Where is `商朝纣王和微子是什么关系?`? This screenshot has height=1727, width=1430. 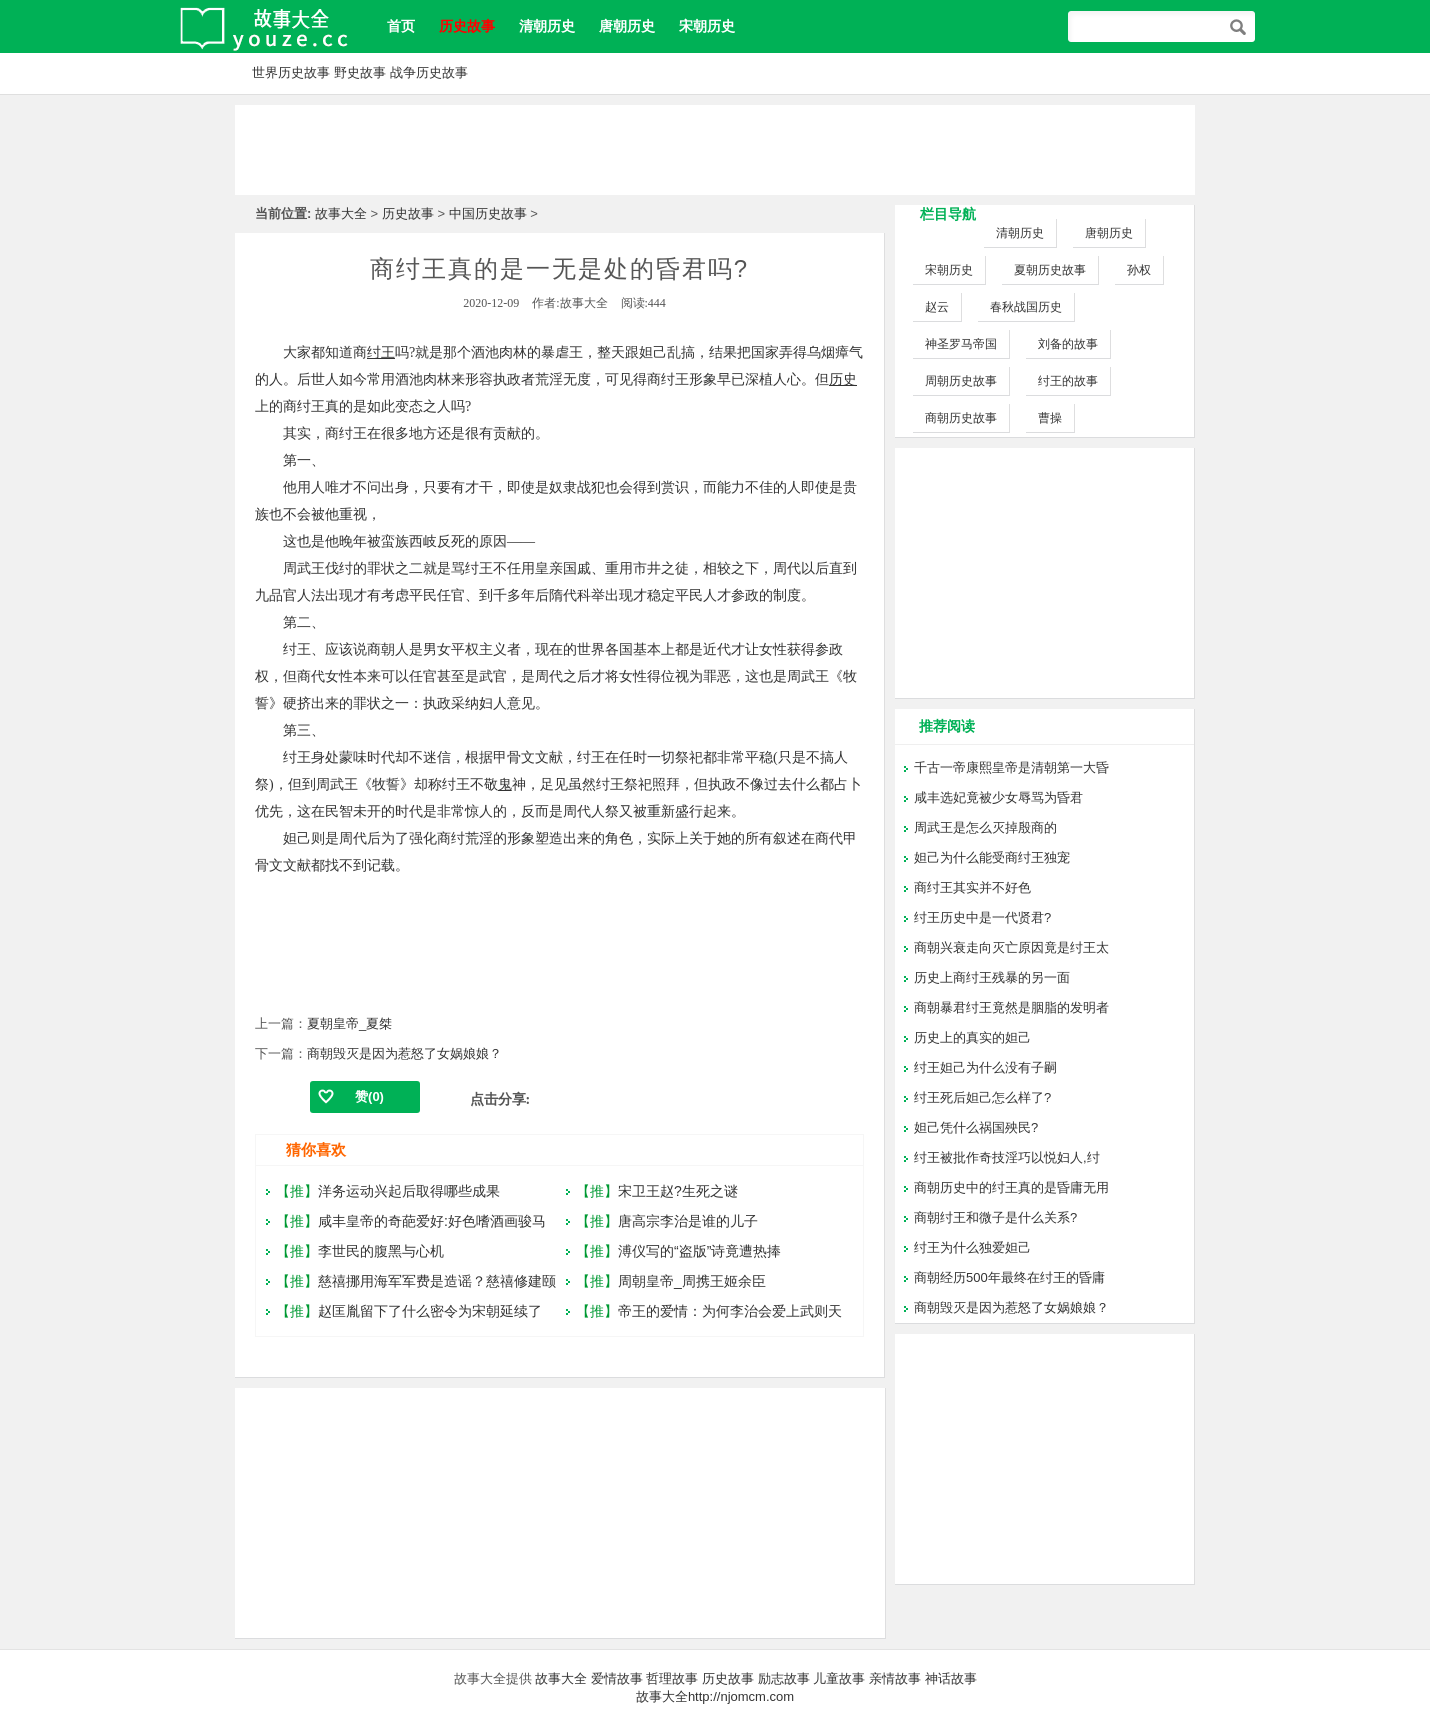
商朝纣王和微子是什么关系? is located at coordinates (995, 1217).